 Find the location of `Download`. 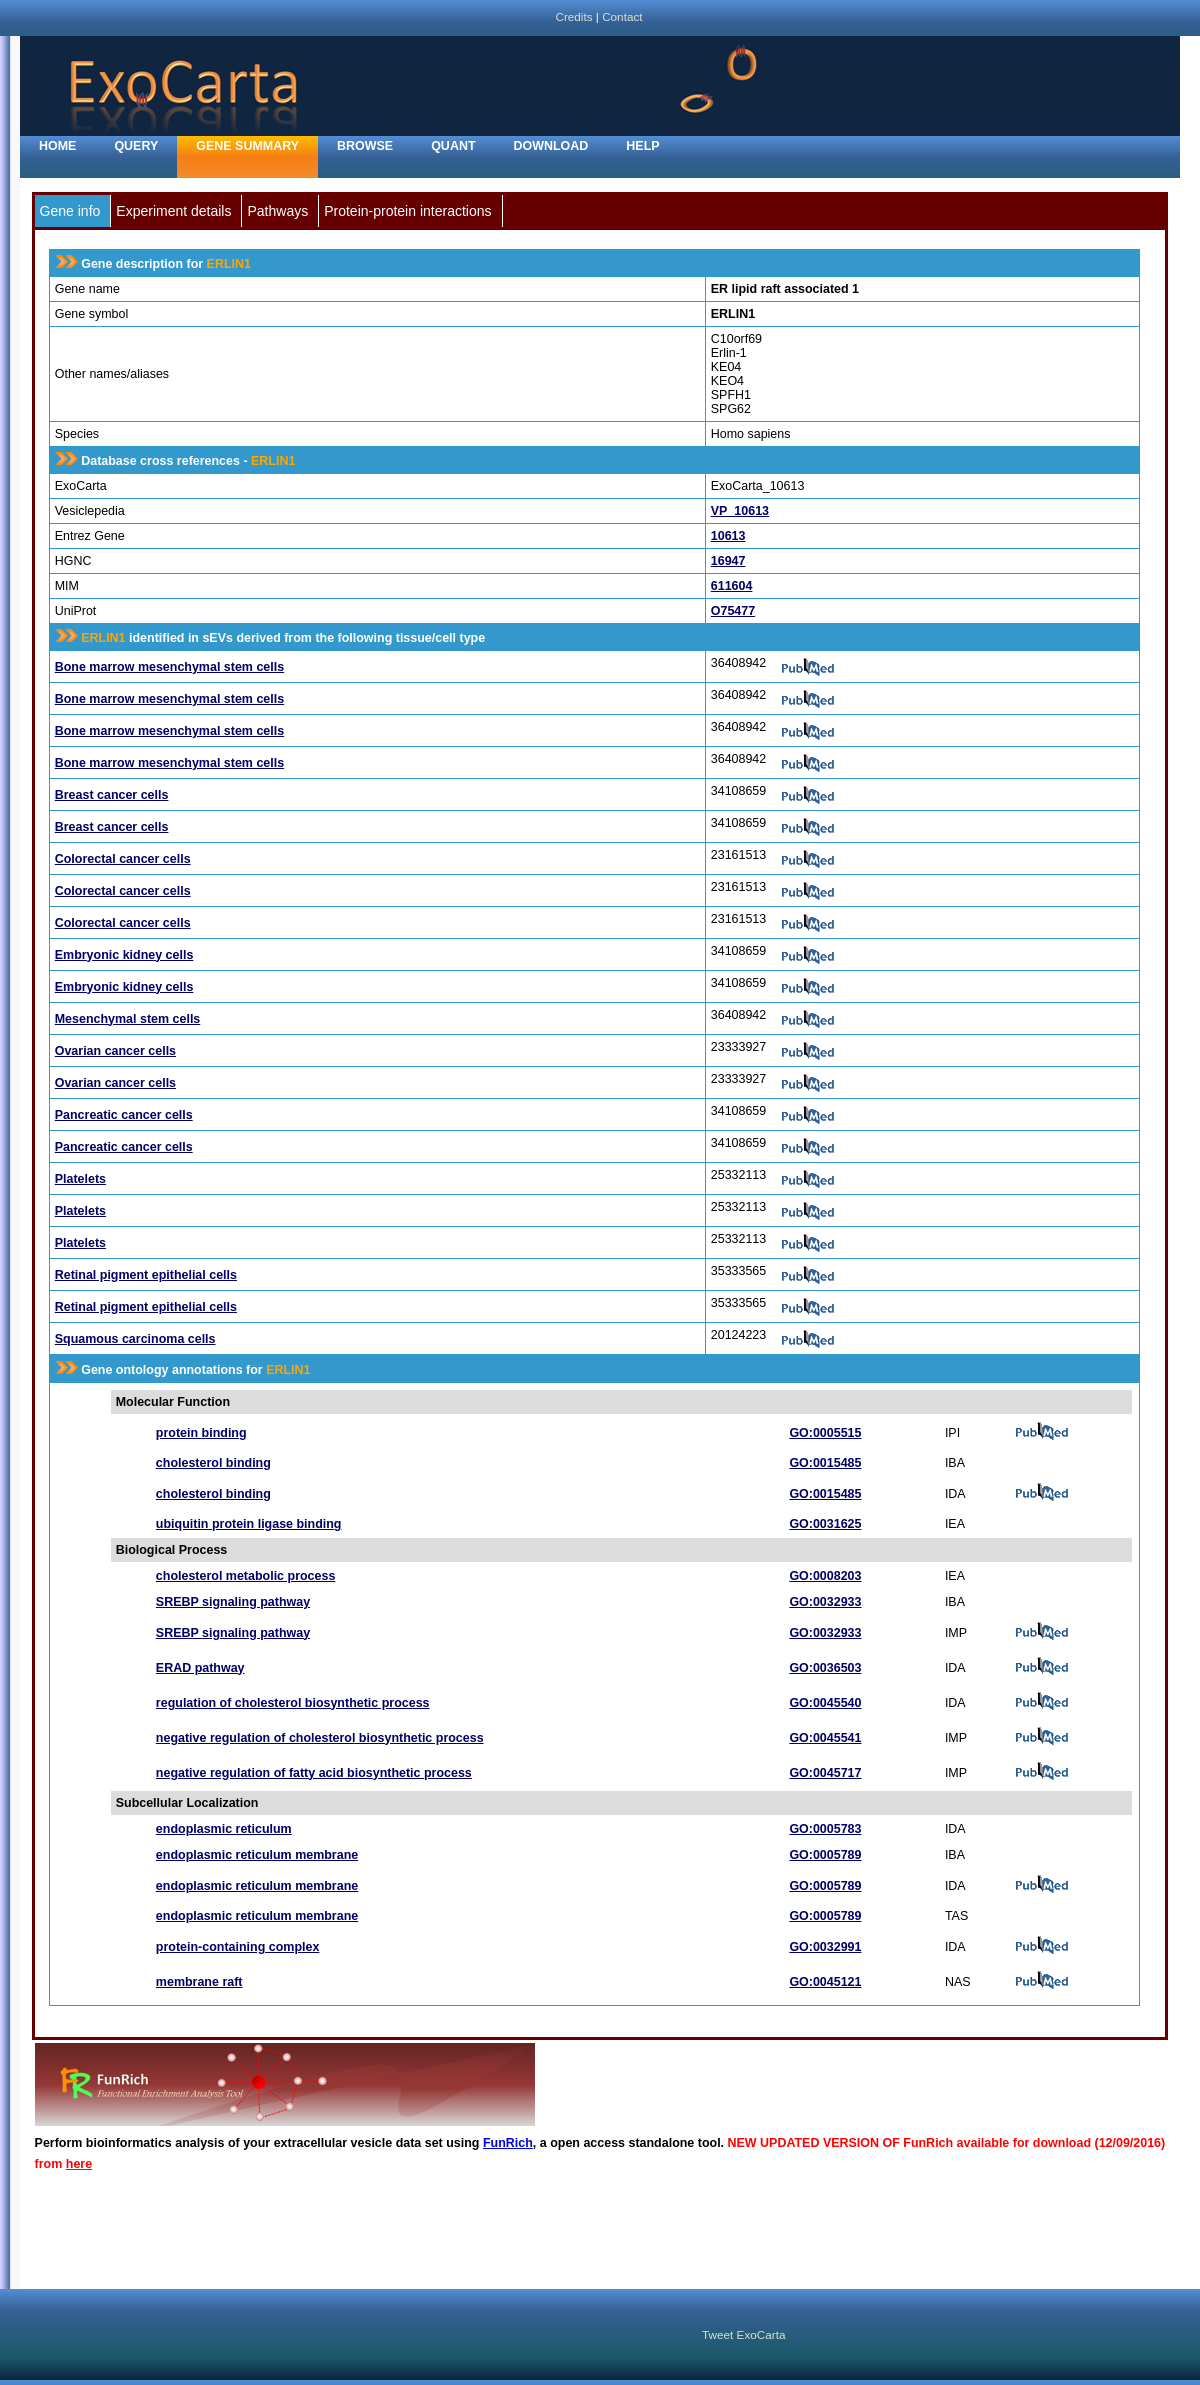

Download is located at coordinates (551, 146).